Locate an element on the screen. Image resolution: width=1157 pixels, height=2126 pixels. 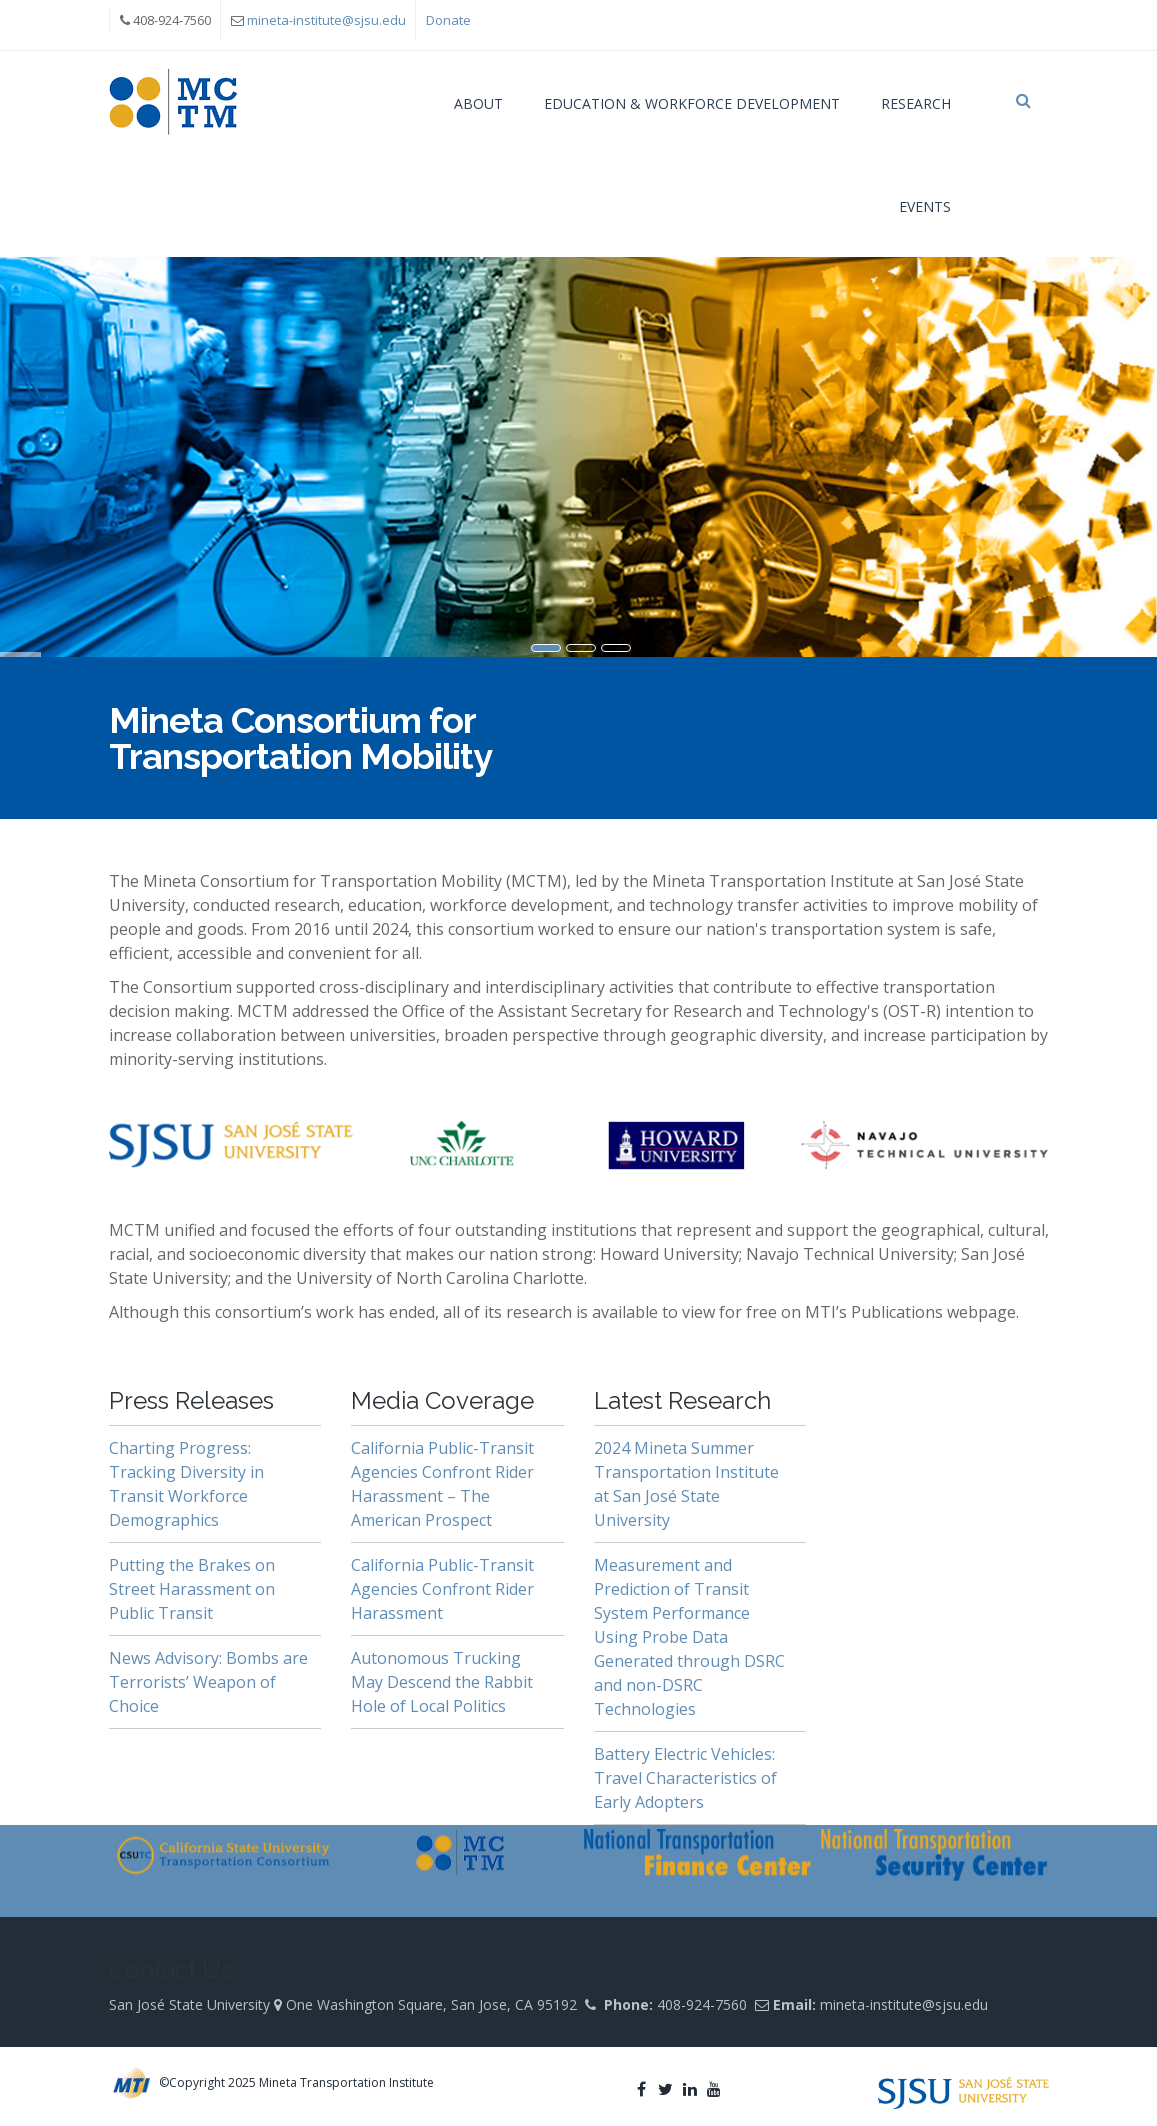
Putting the Brakes on Street Harassment on Public Transit is located at coordinates (192, 1589).